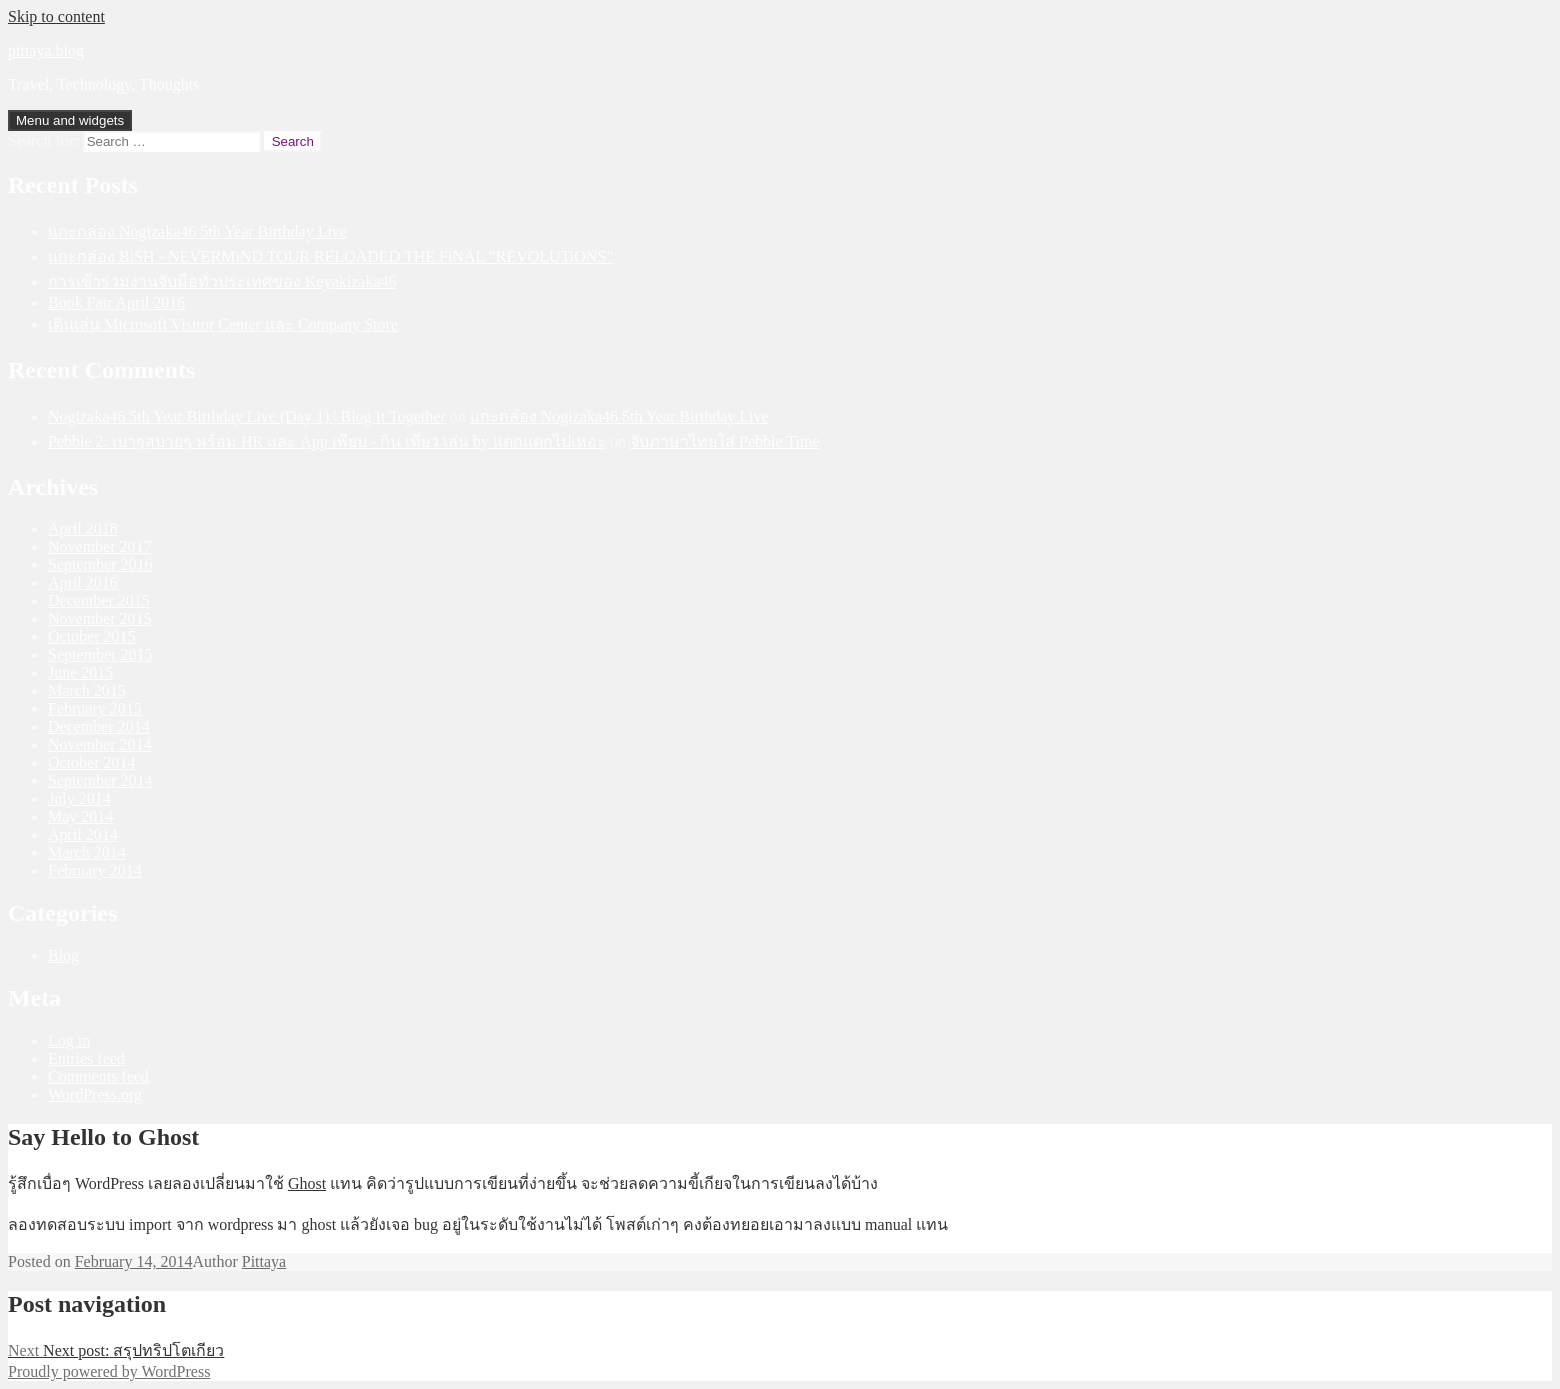 This screenshot has width=1560, height=1389. Describe the element at coordinates (70, 120) in the screenshot. I see `Menu and widgets` at that location.